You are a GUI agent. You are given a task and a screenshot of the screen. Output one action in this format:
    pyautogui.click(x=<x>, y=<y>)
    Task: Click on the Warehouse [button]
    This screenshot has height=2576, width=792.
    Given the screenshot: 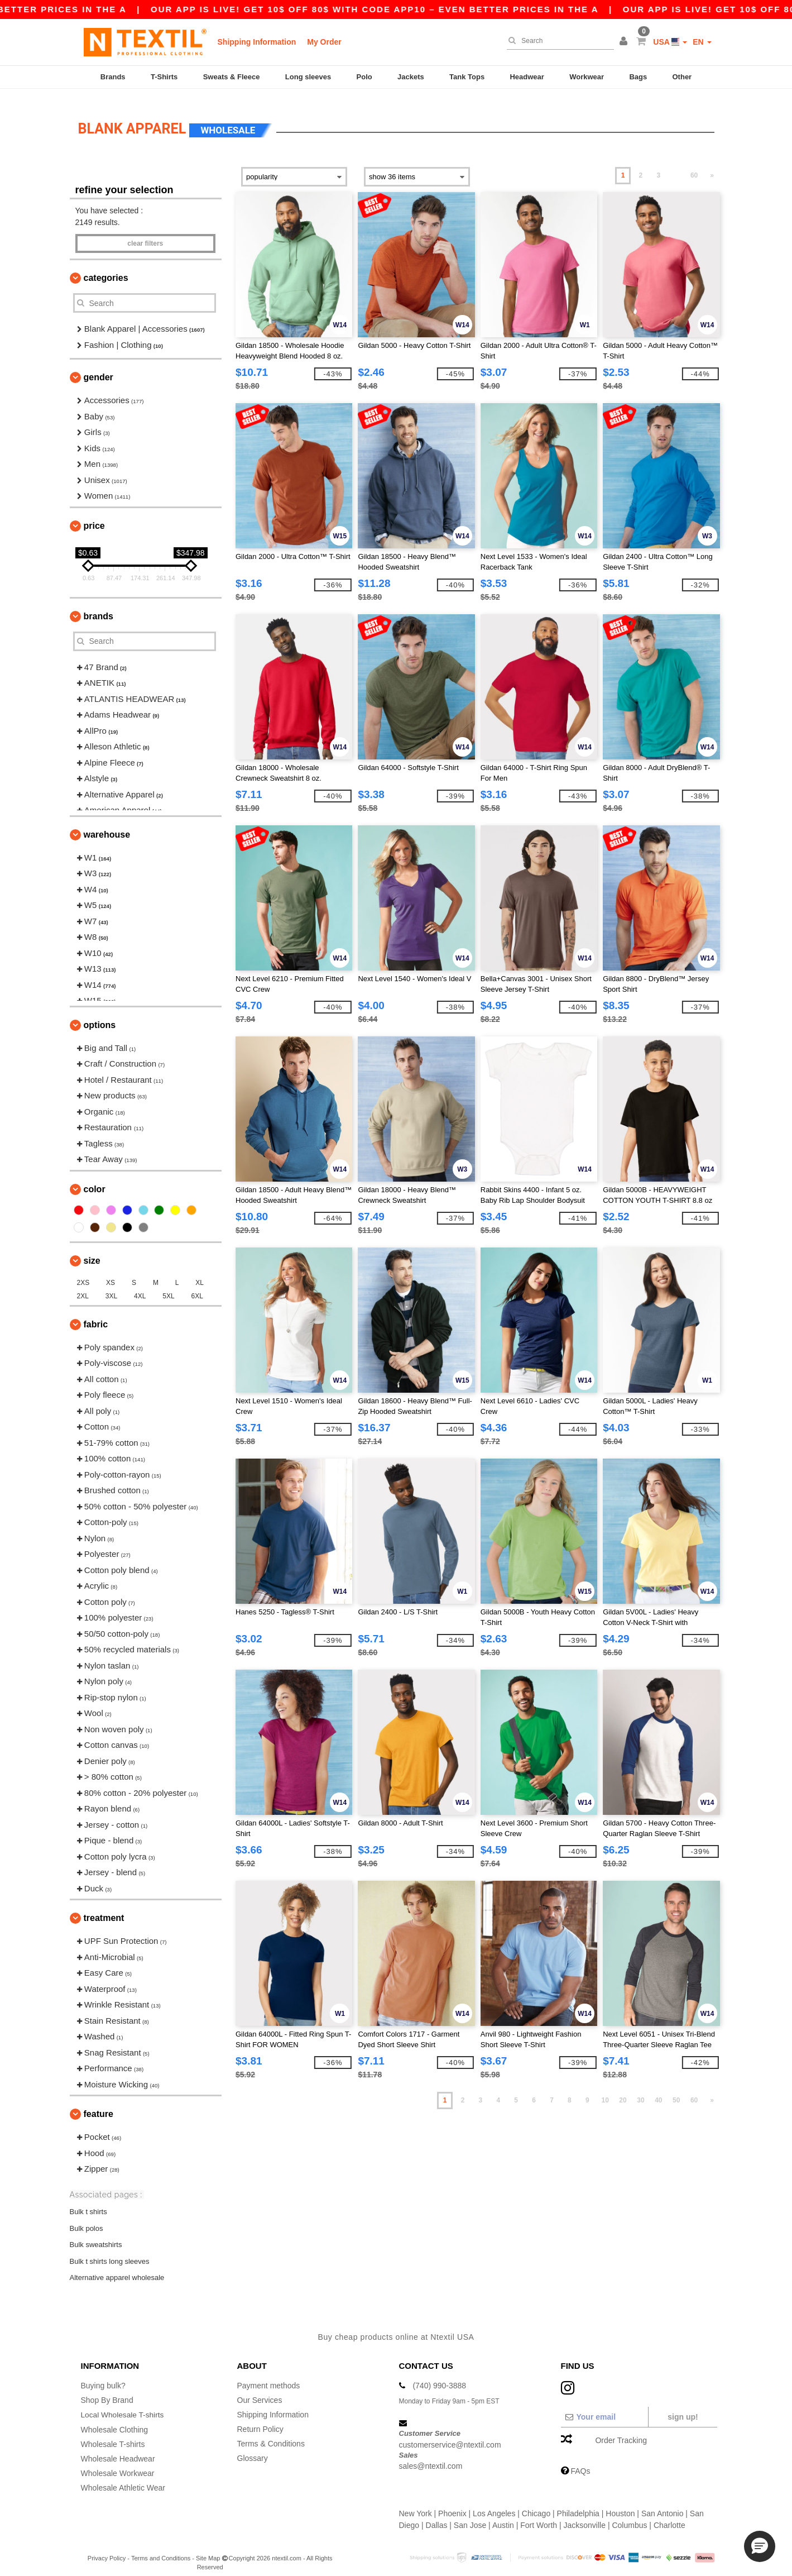 What is the action you would take?
    pyautogui.click(x=107, y=824)
    